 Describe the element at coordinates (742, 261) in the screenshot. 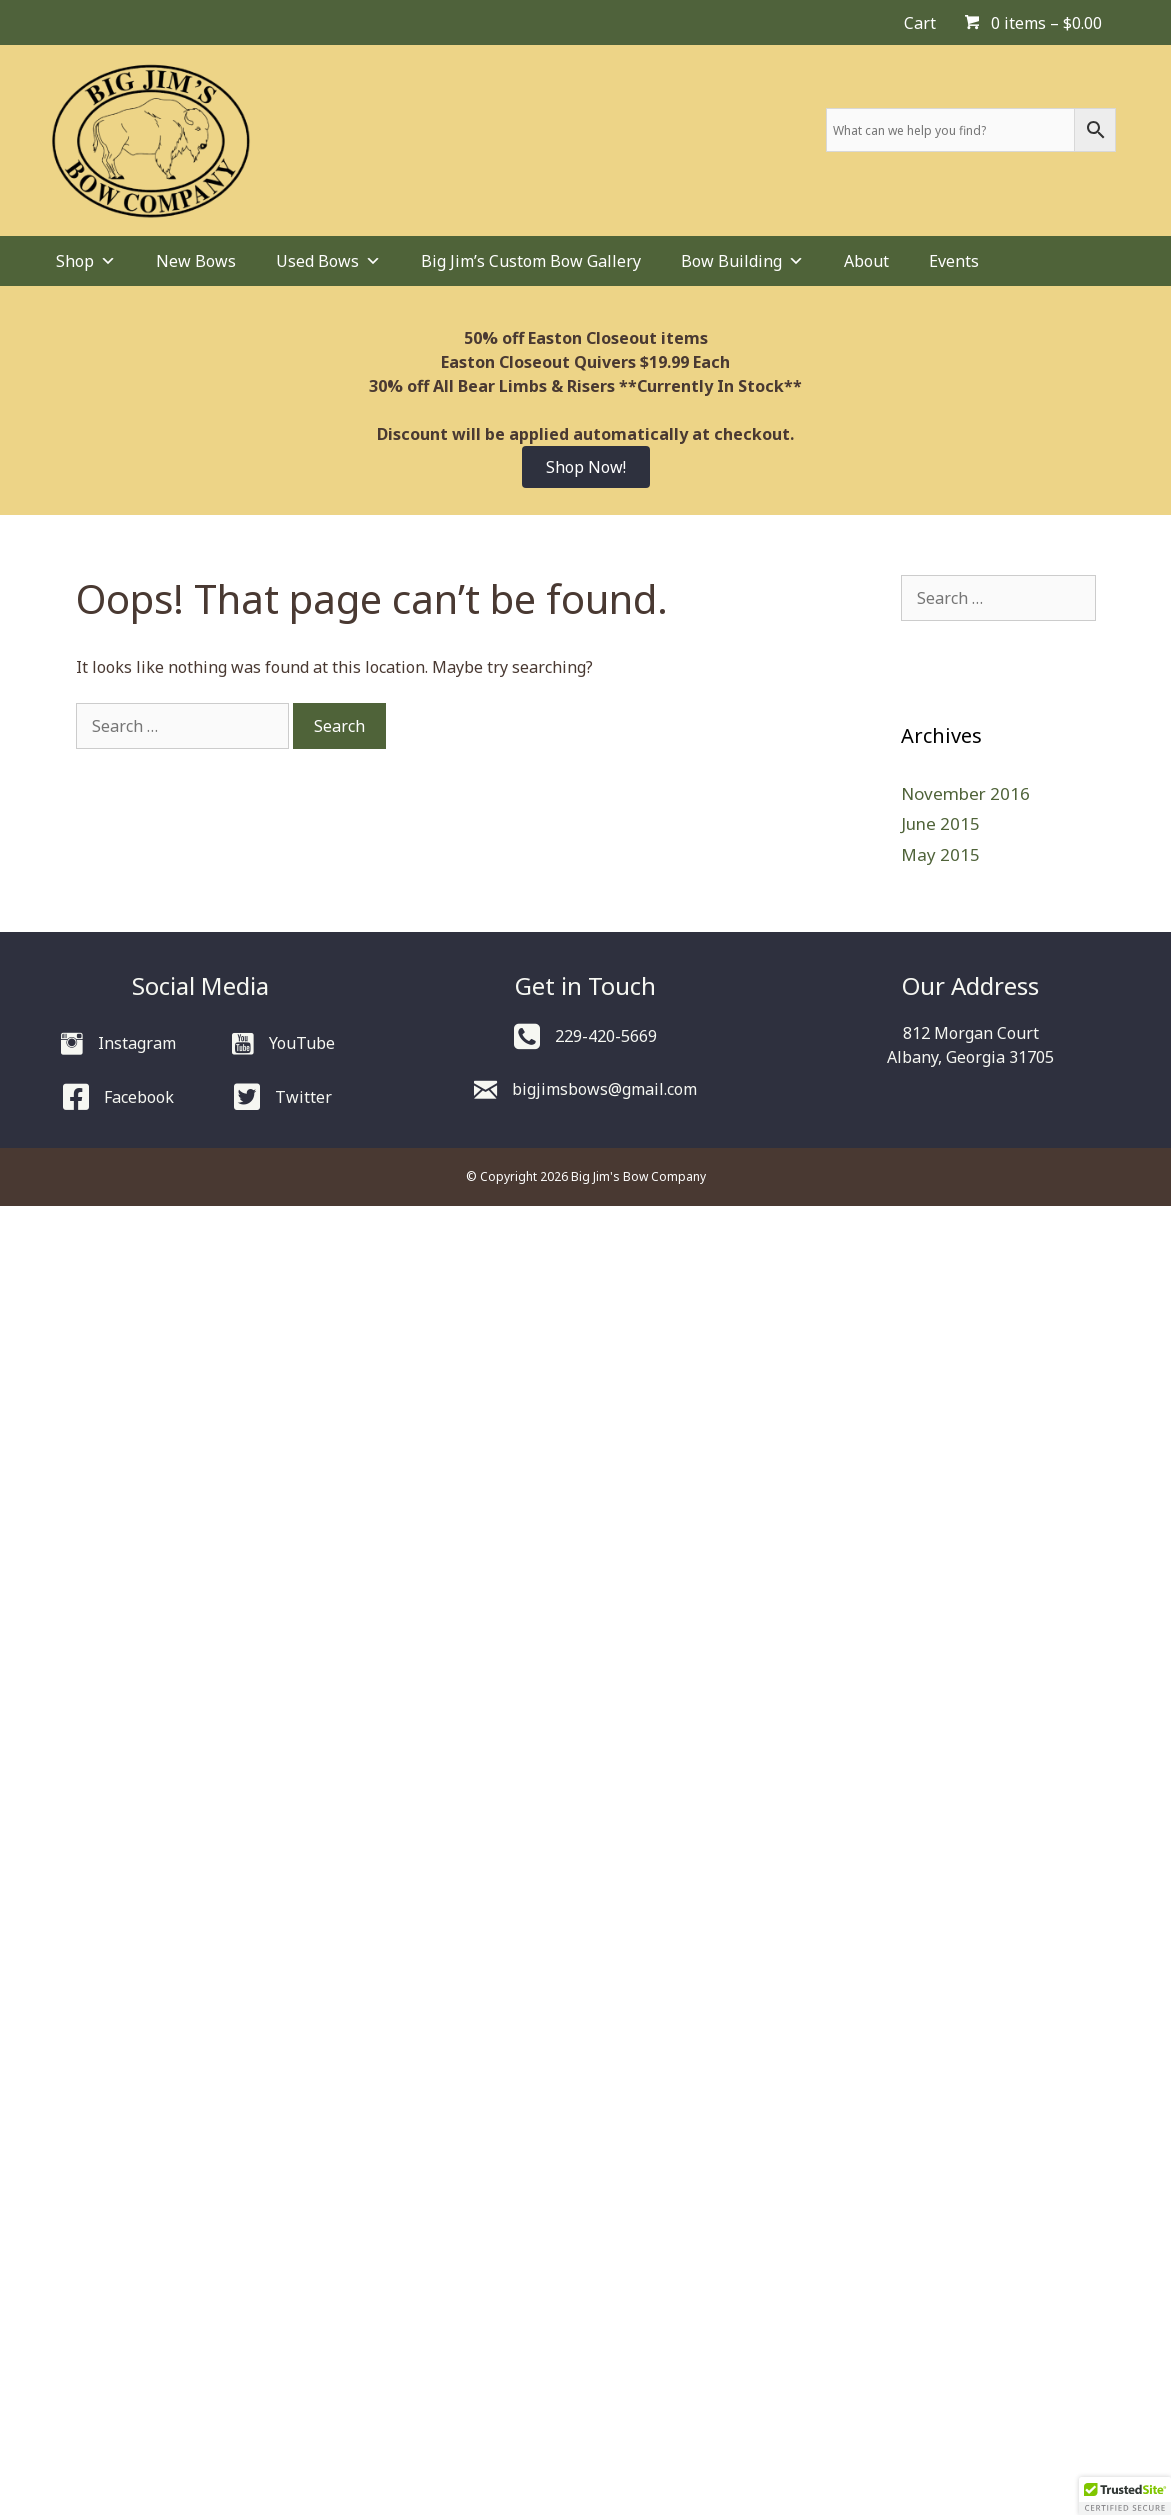

I see `Bow Building` at that location.